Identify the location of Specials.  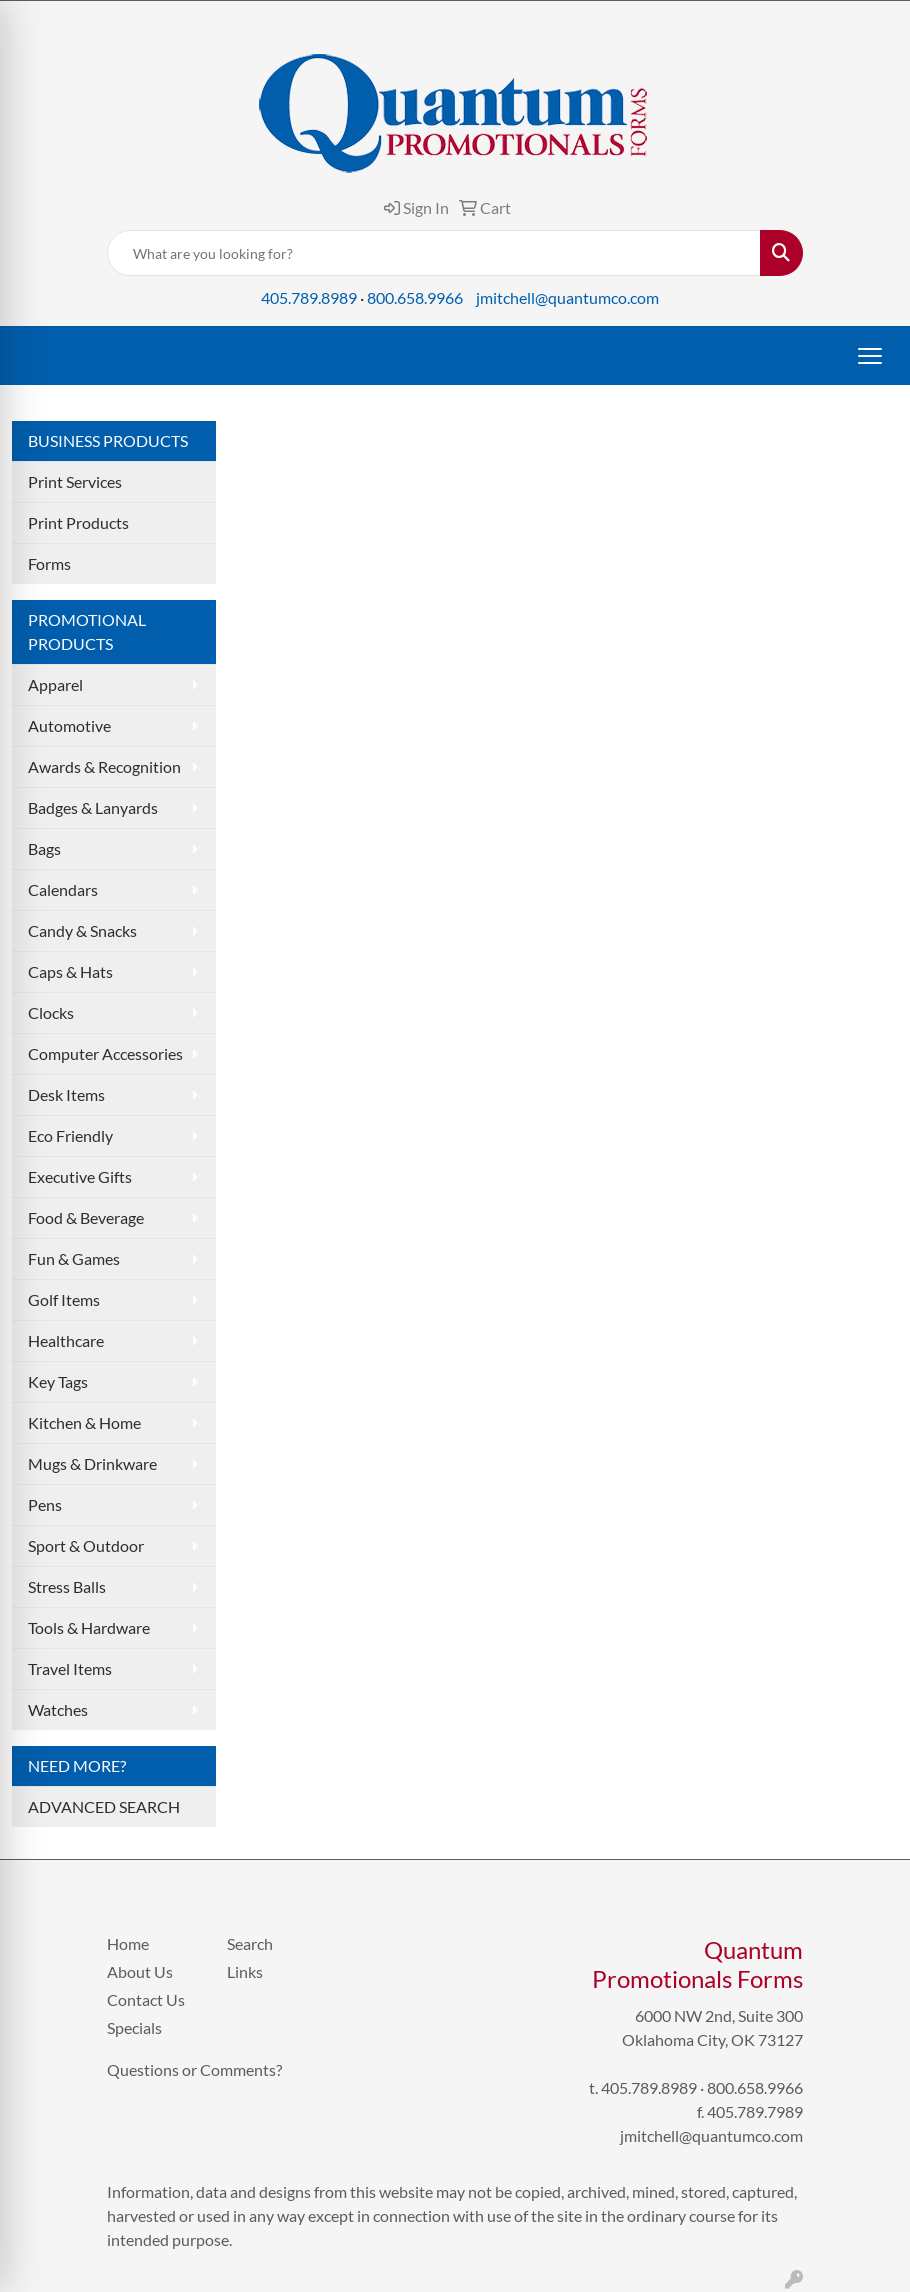
(134, 2027).